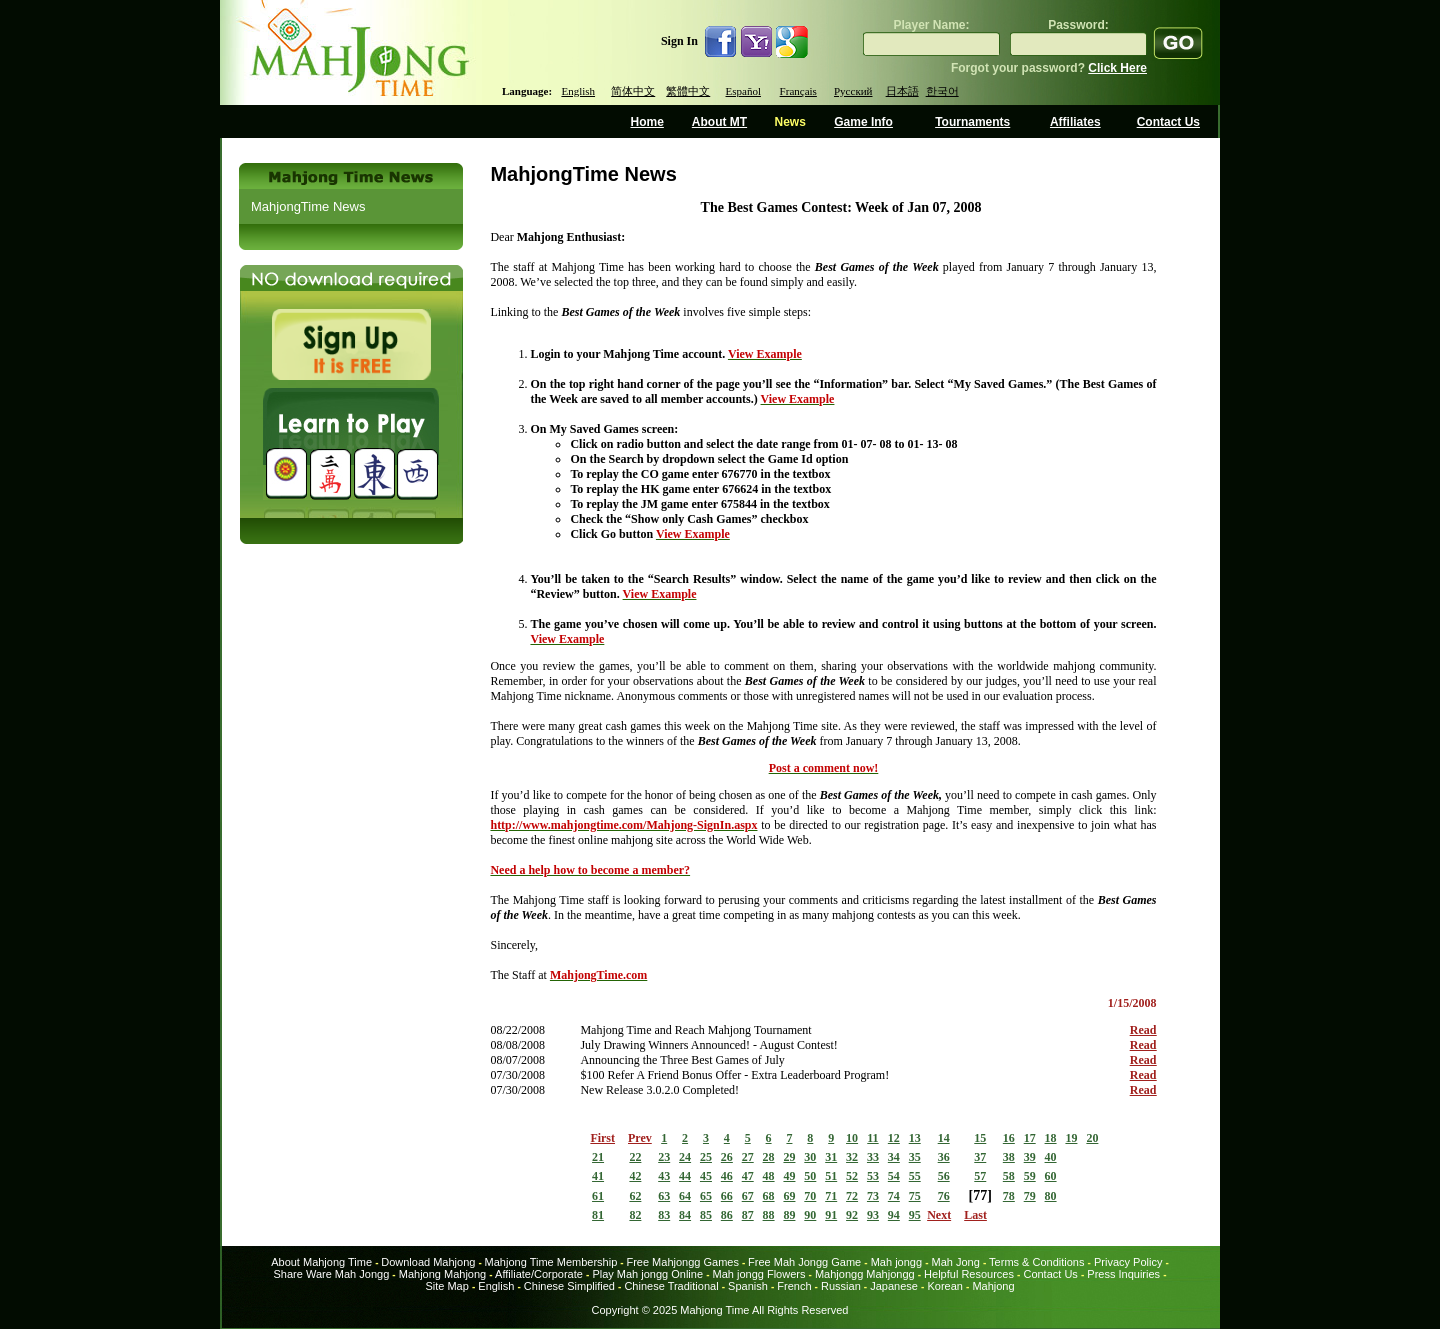  Describe the element at coordinates (769, 1176) in the screenshot. I see `48` at that location.